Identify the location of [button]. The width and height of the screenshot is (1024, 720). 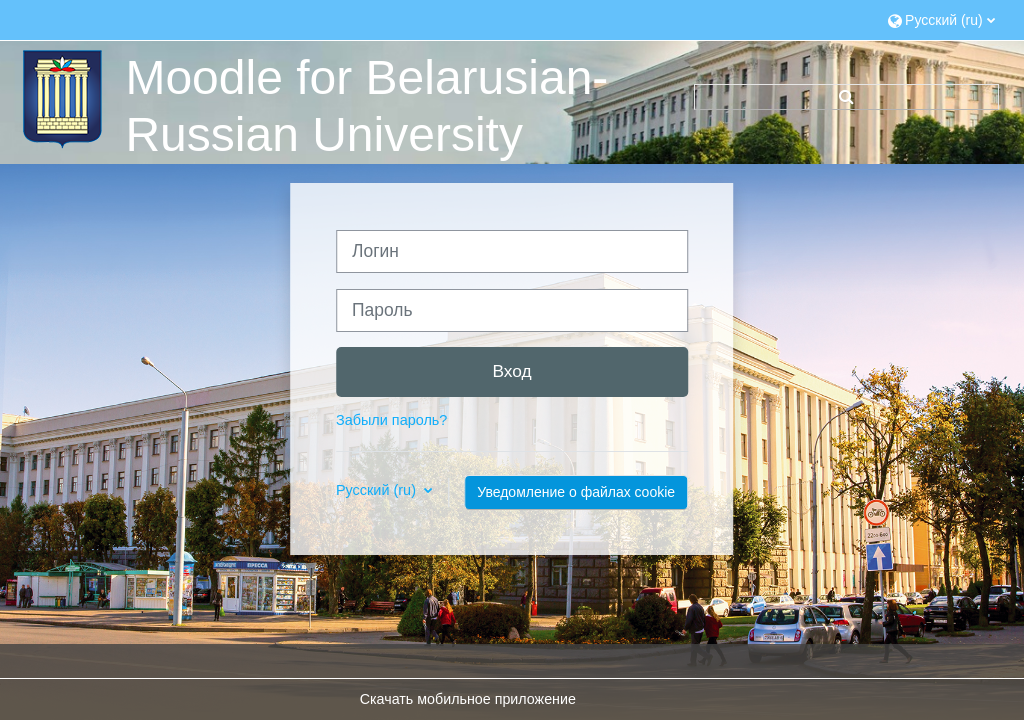
(941, 19).